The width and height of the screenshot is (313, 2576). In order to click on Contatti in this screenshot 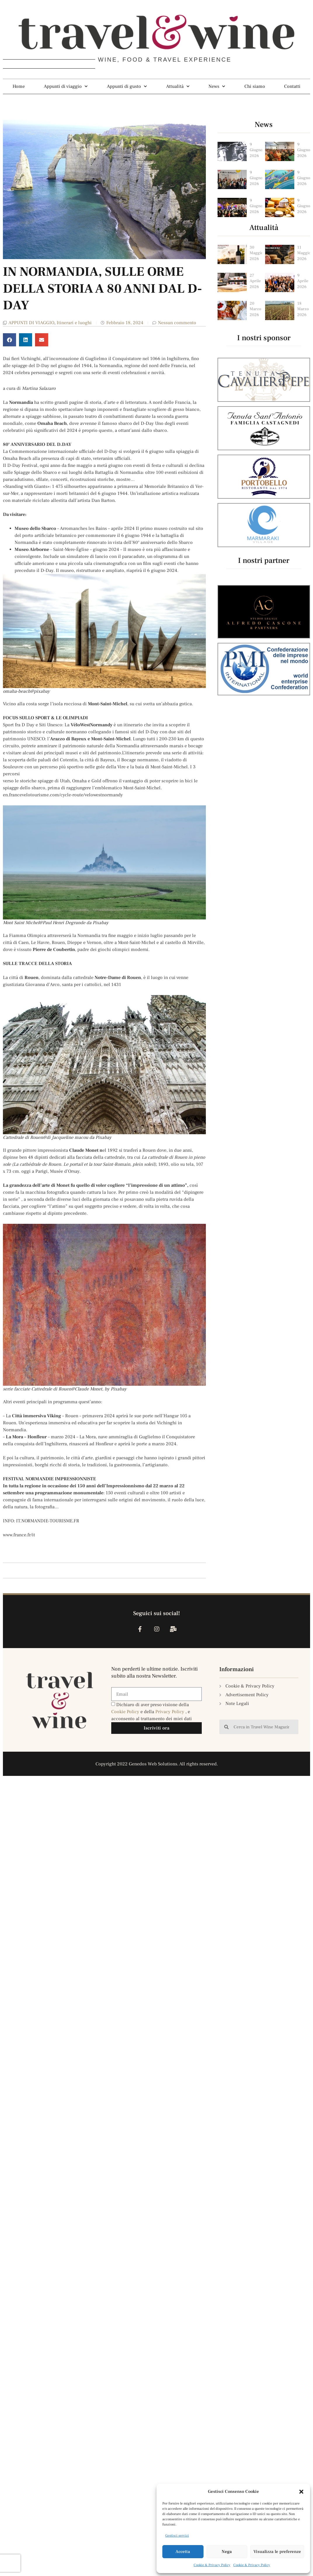, I will do `click(292, 86)`.